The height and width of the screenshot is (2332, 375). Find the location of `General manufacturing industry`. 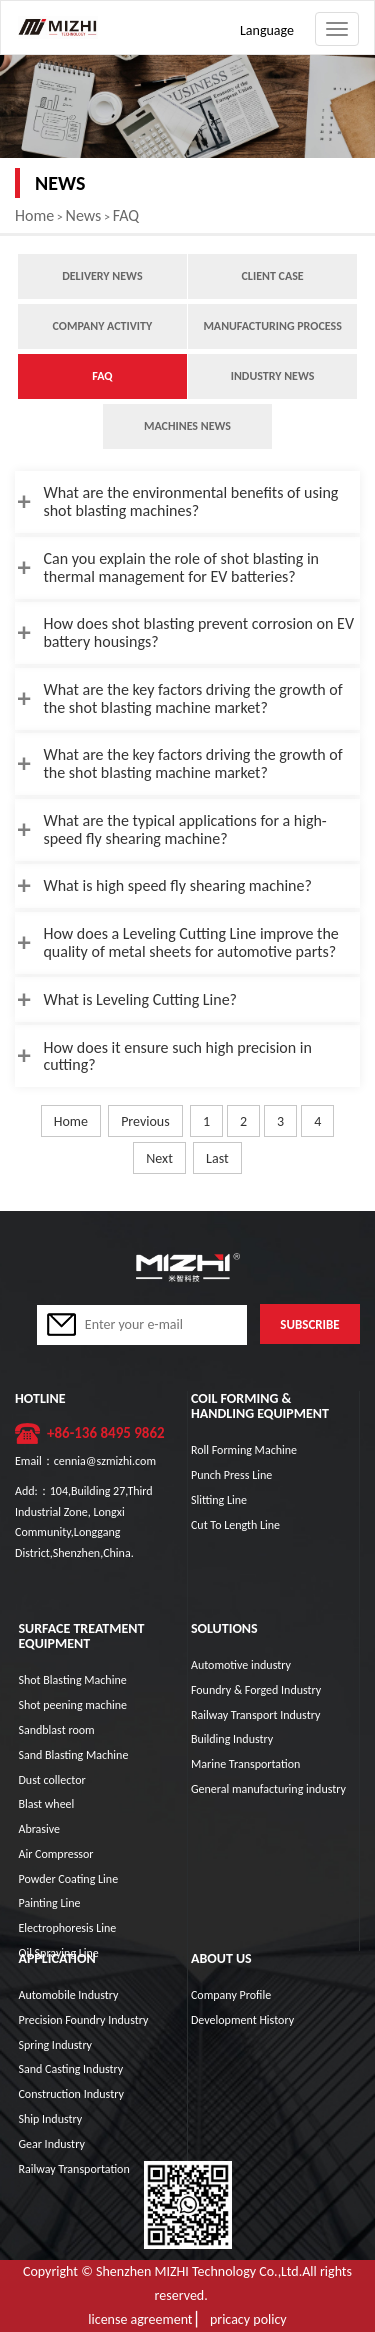

General manufacturing industry is located at coordinates (268, 1789).